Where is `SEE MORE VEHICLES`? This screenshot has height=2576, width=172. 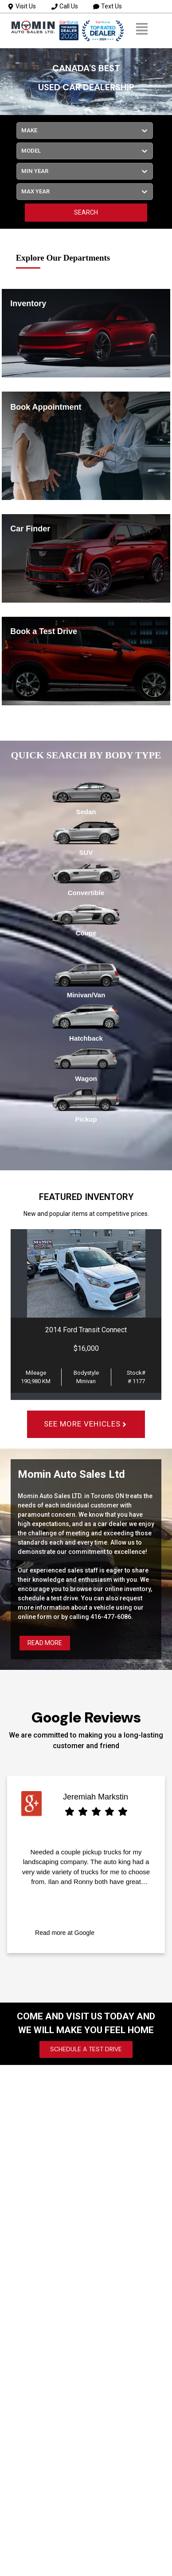 SEE MORE VEHICLES is located at coordinates (86, 1423).